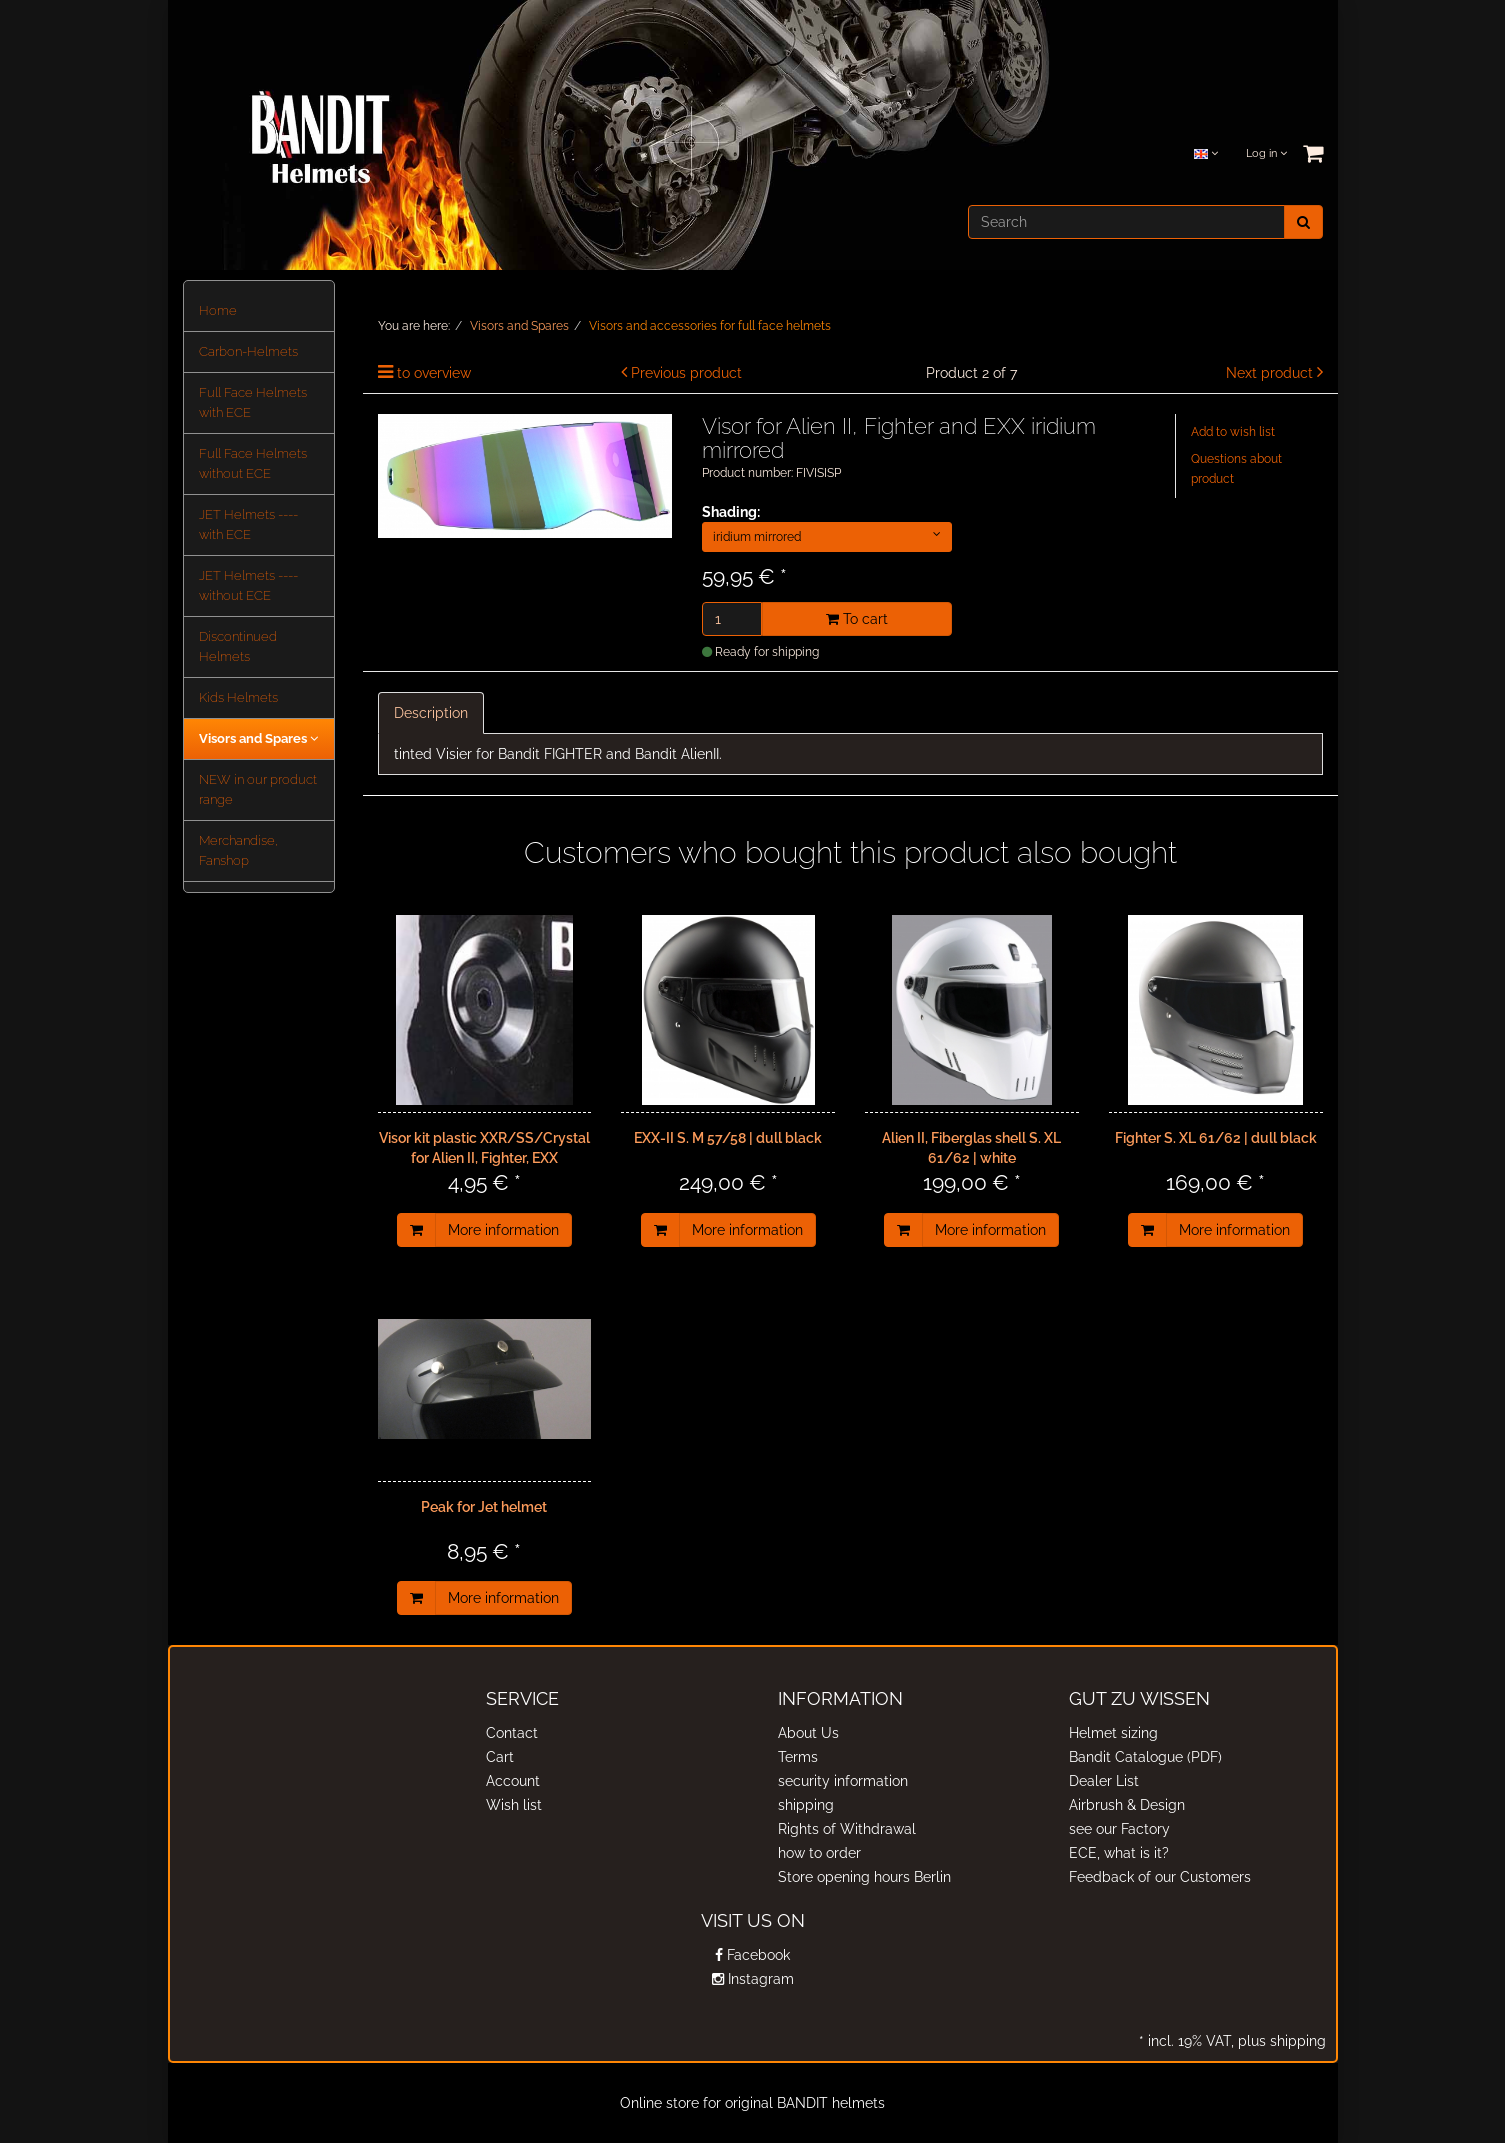 This screenshot has height=2143, width=1505. Describe the element at coordinates (503, 1230) in the screenshot. I see `More information` at that location.